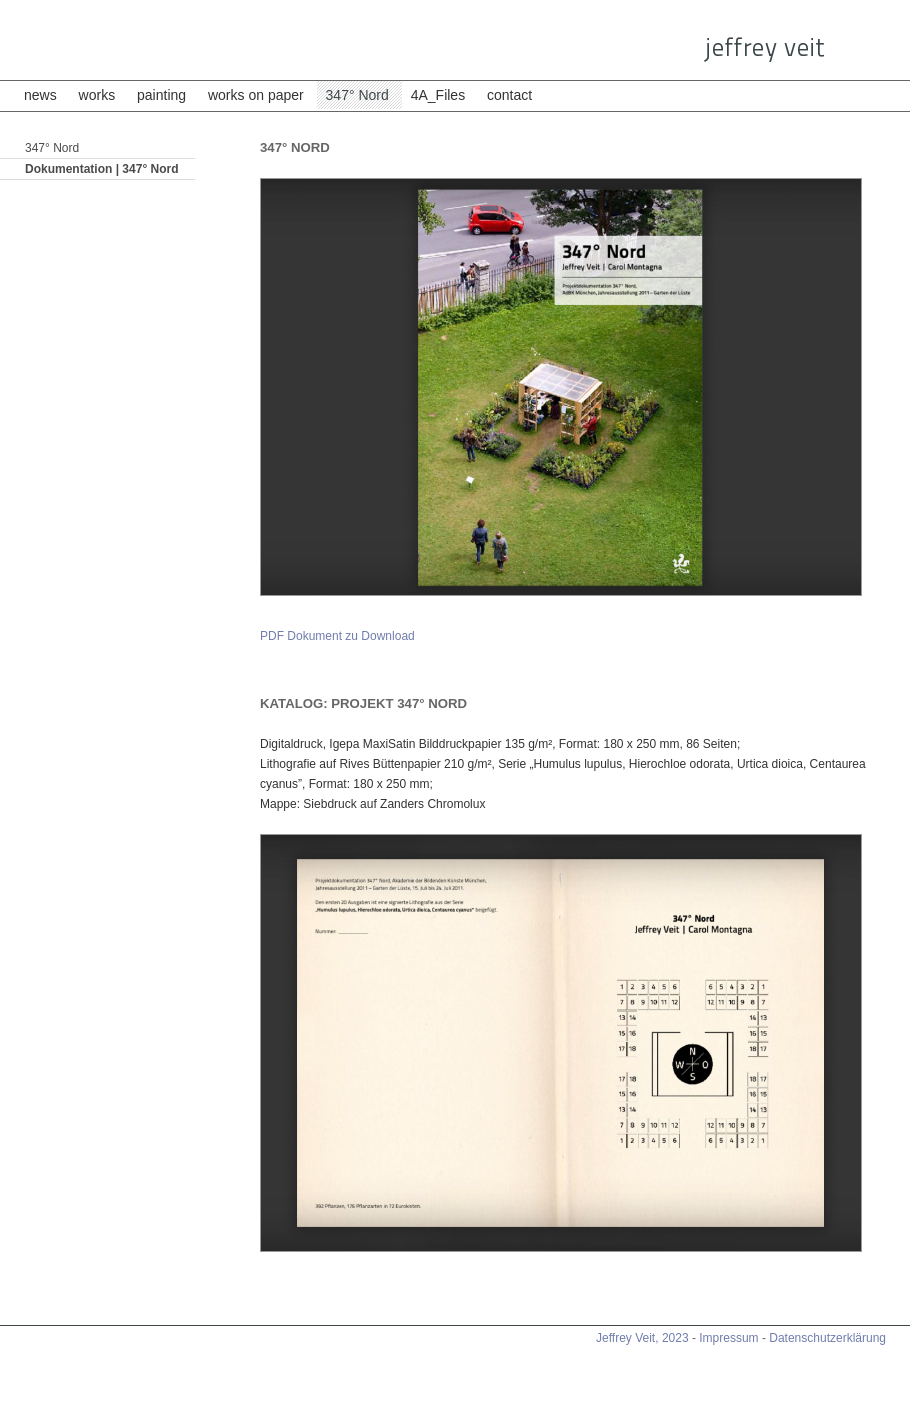 The image size is (910, 1411). I want to click on news, so click(40, 95).